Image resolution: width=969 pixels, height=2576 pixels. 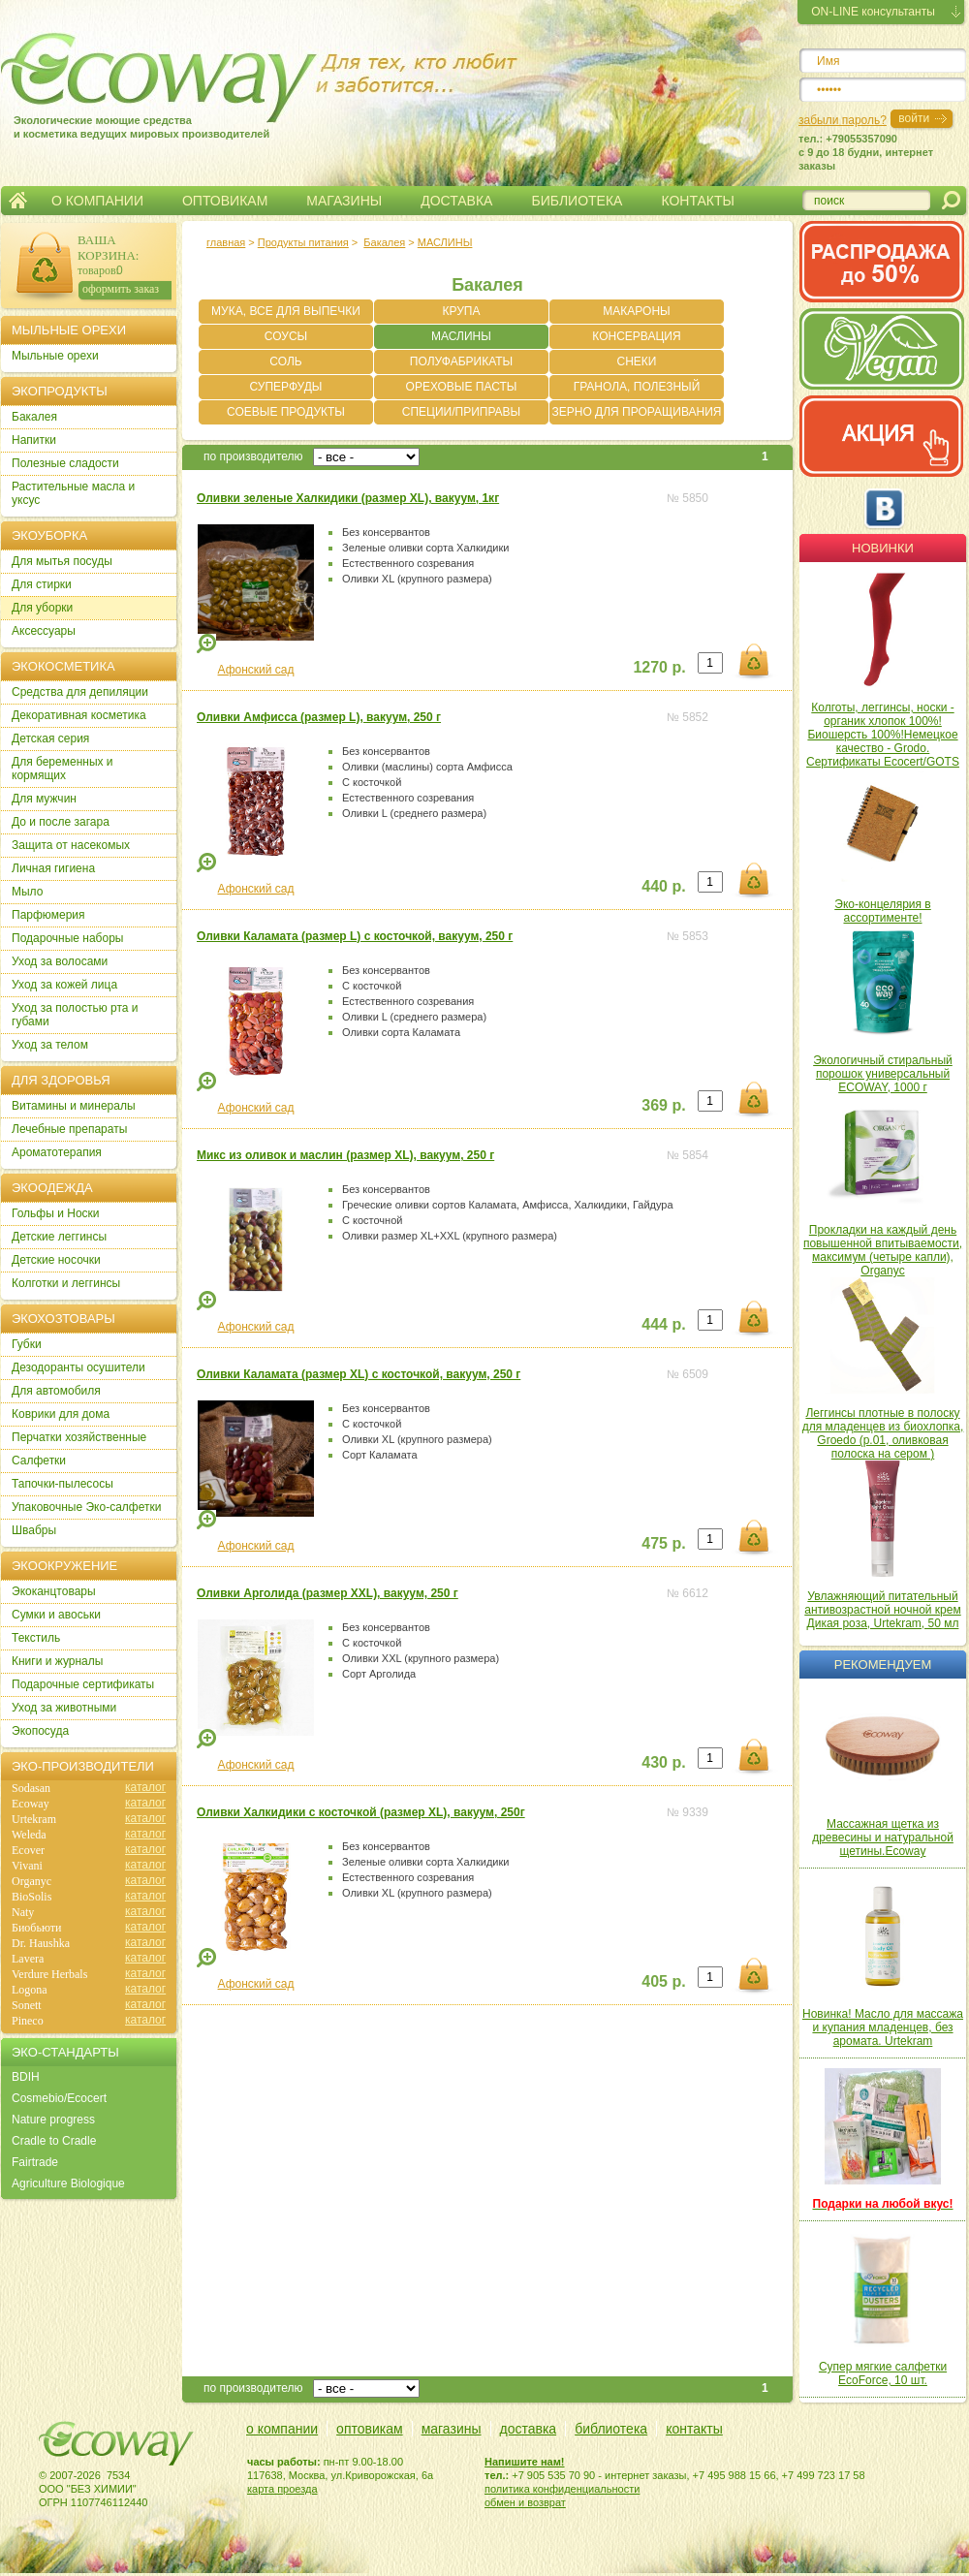 I want to click on Продукты питания, so click(x=303, y=242).